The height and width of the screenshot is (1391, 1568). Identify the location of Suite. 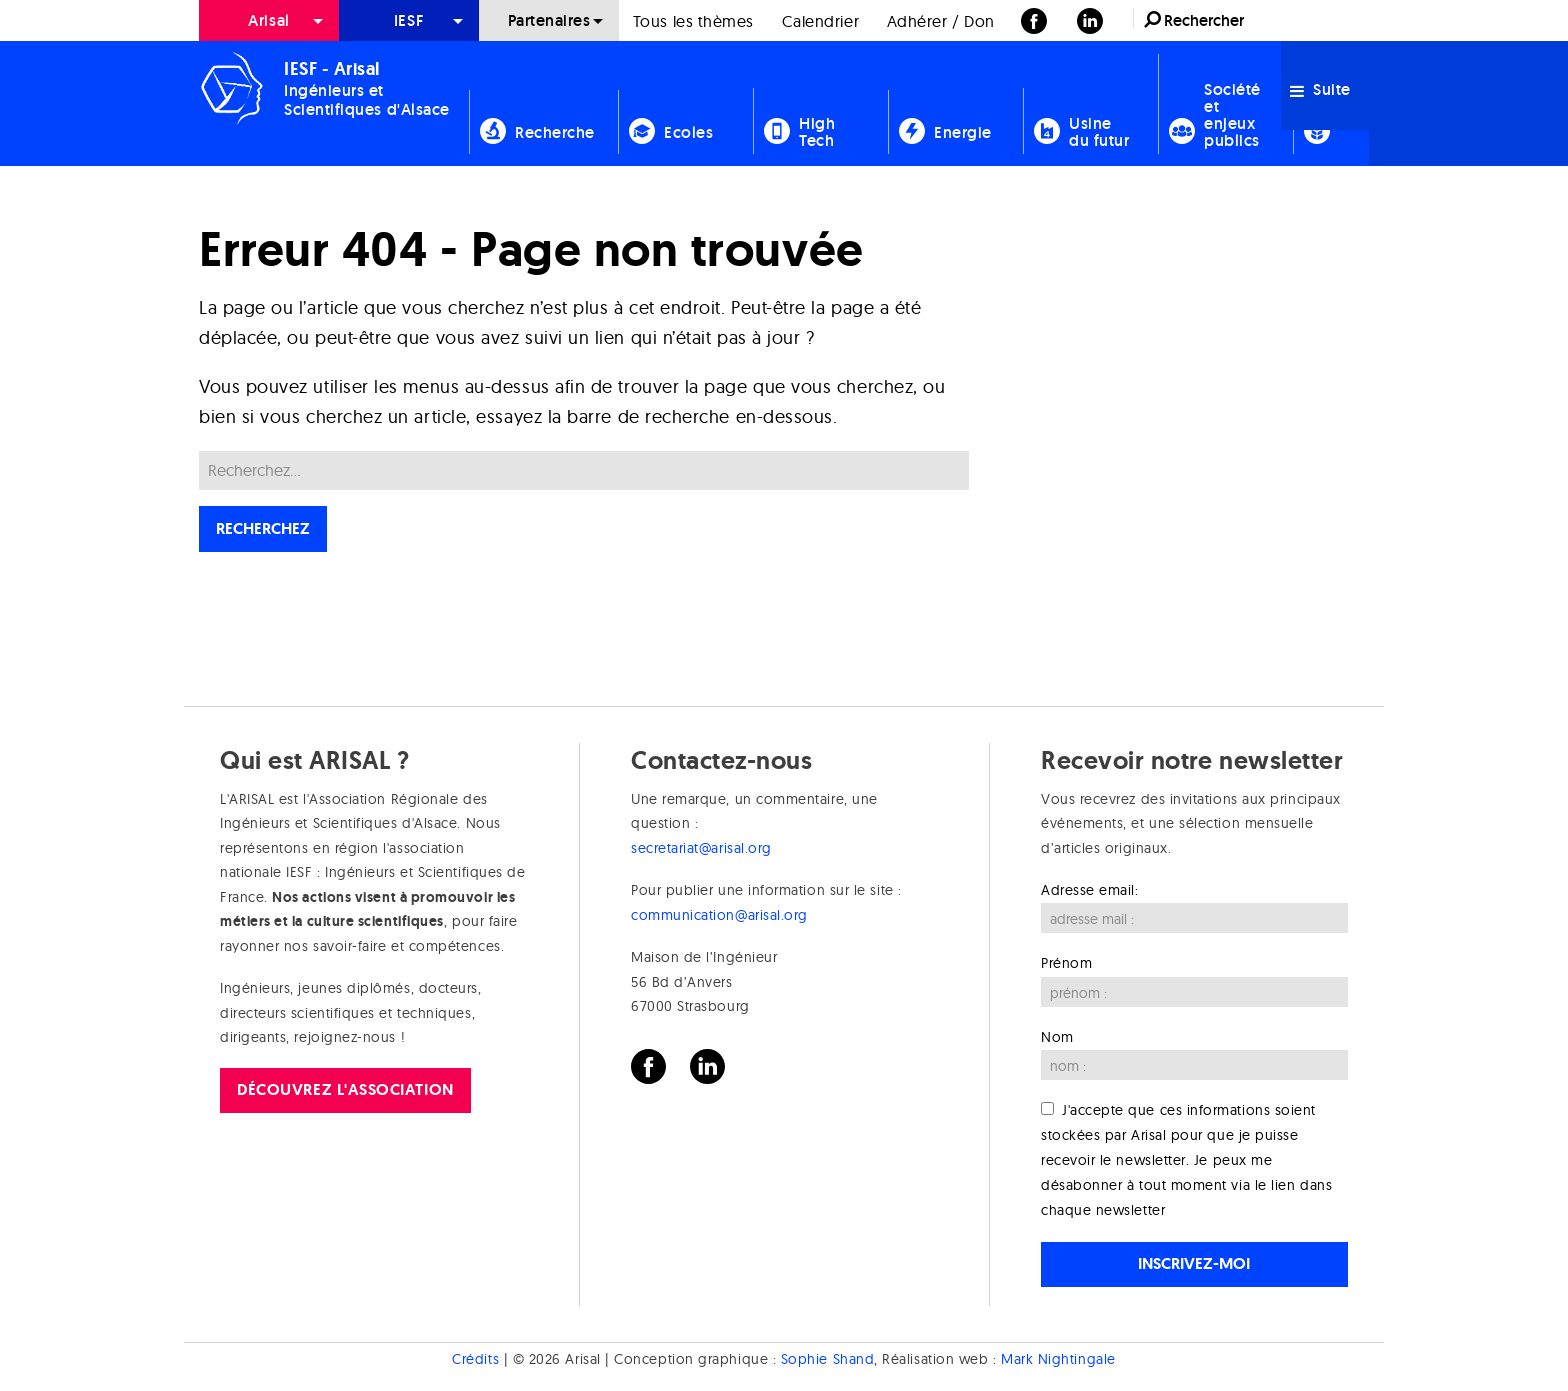
(1320, 89).